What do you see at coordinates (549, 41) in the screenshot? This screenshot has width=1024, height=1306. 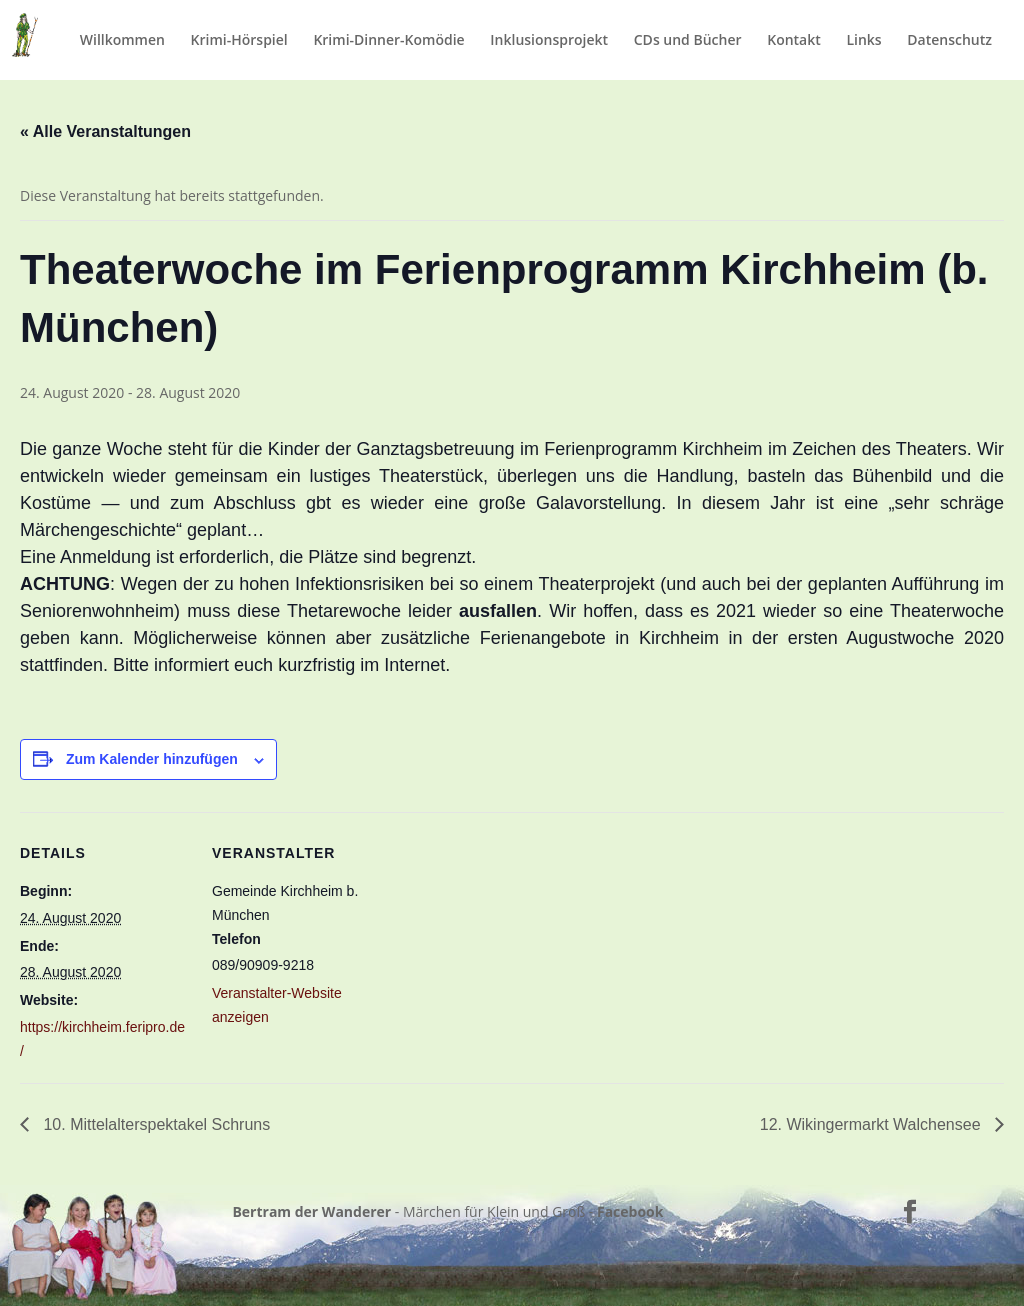 I see `Inklusionsprojekt` at bounding box center [549, 41].